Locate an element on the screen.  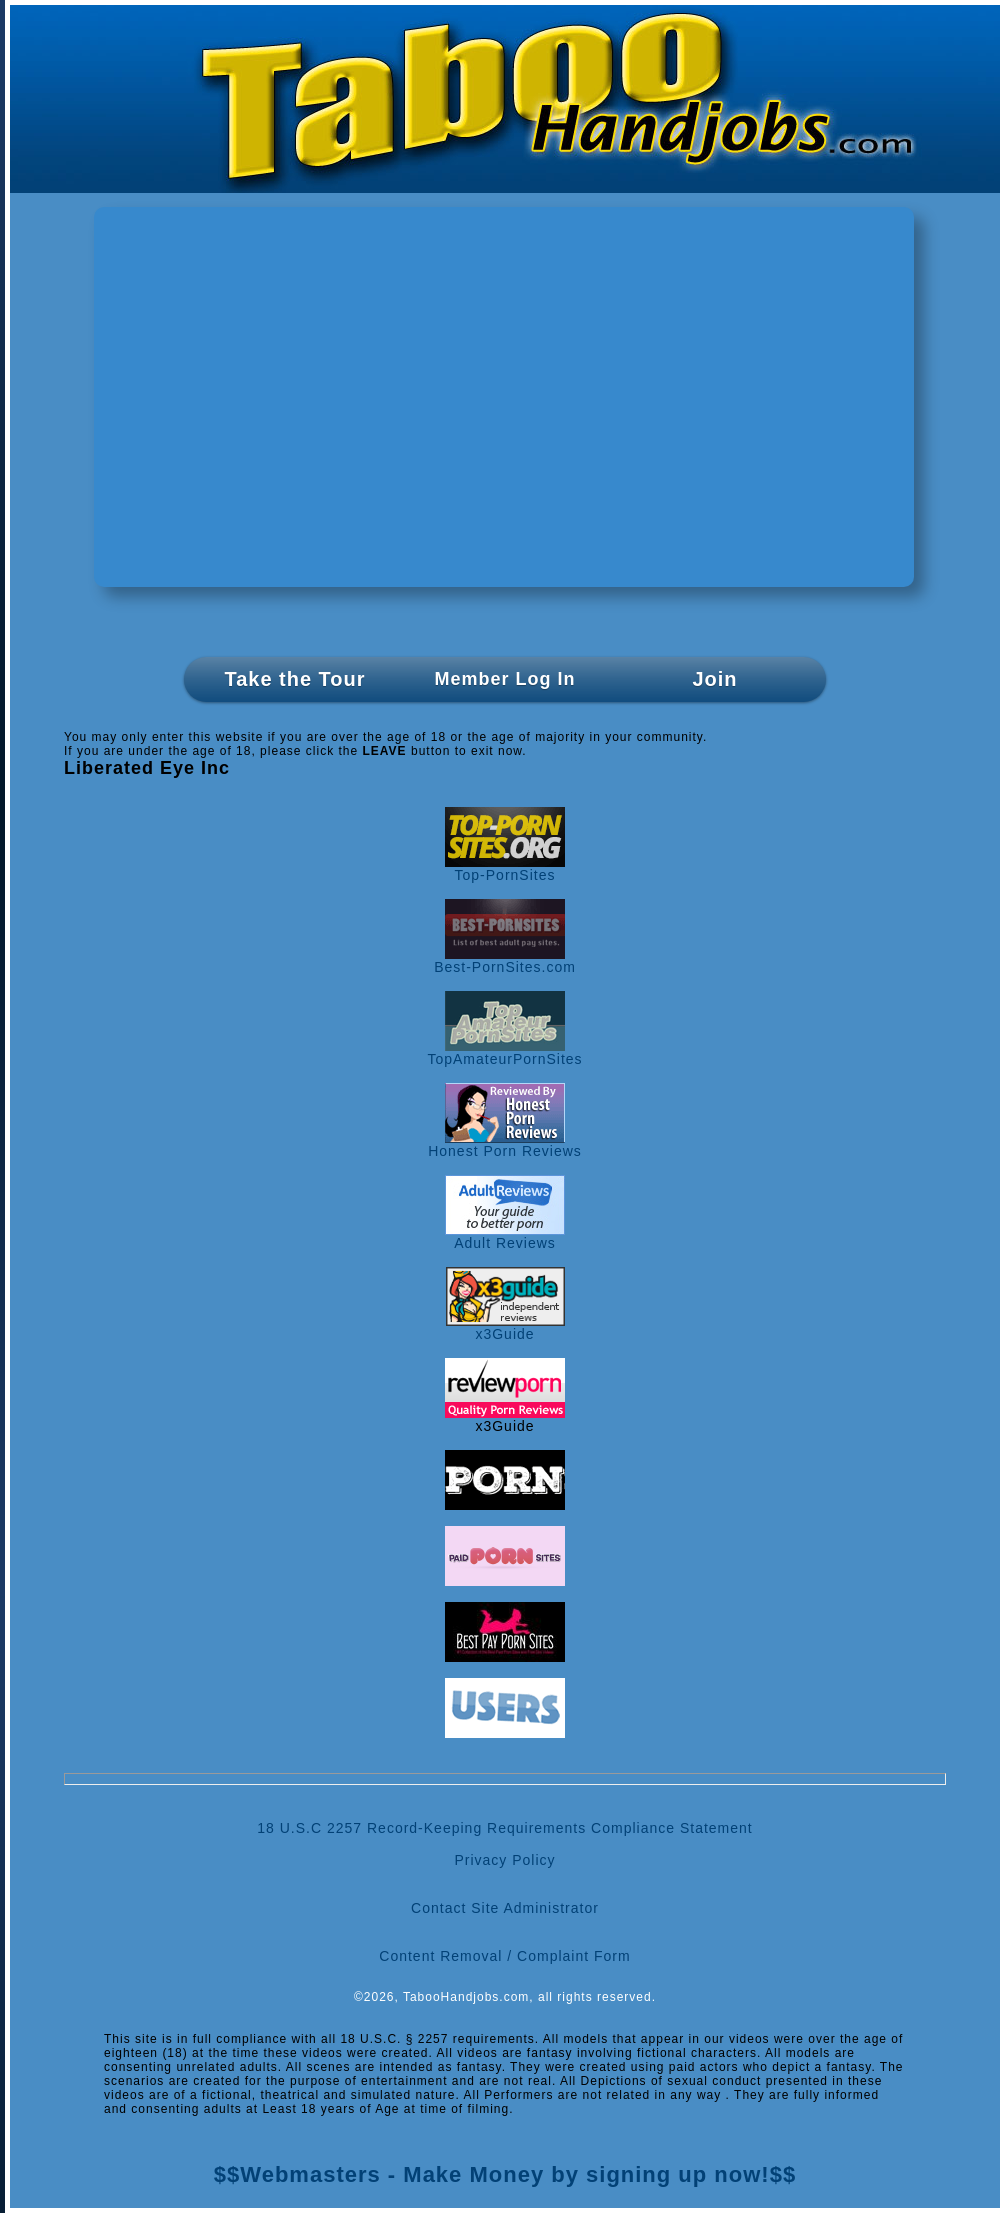
Honest Porn Reviews is located at coordinates (505, 1144).